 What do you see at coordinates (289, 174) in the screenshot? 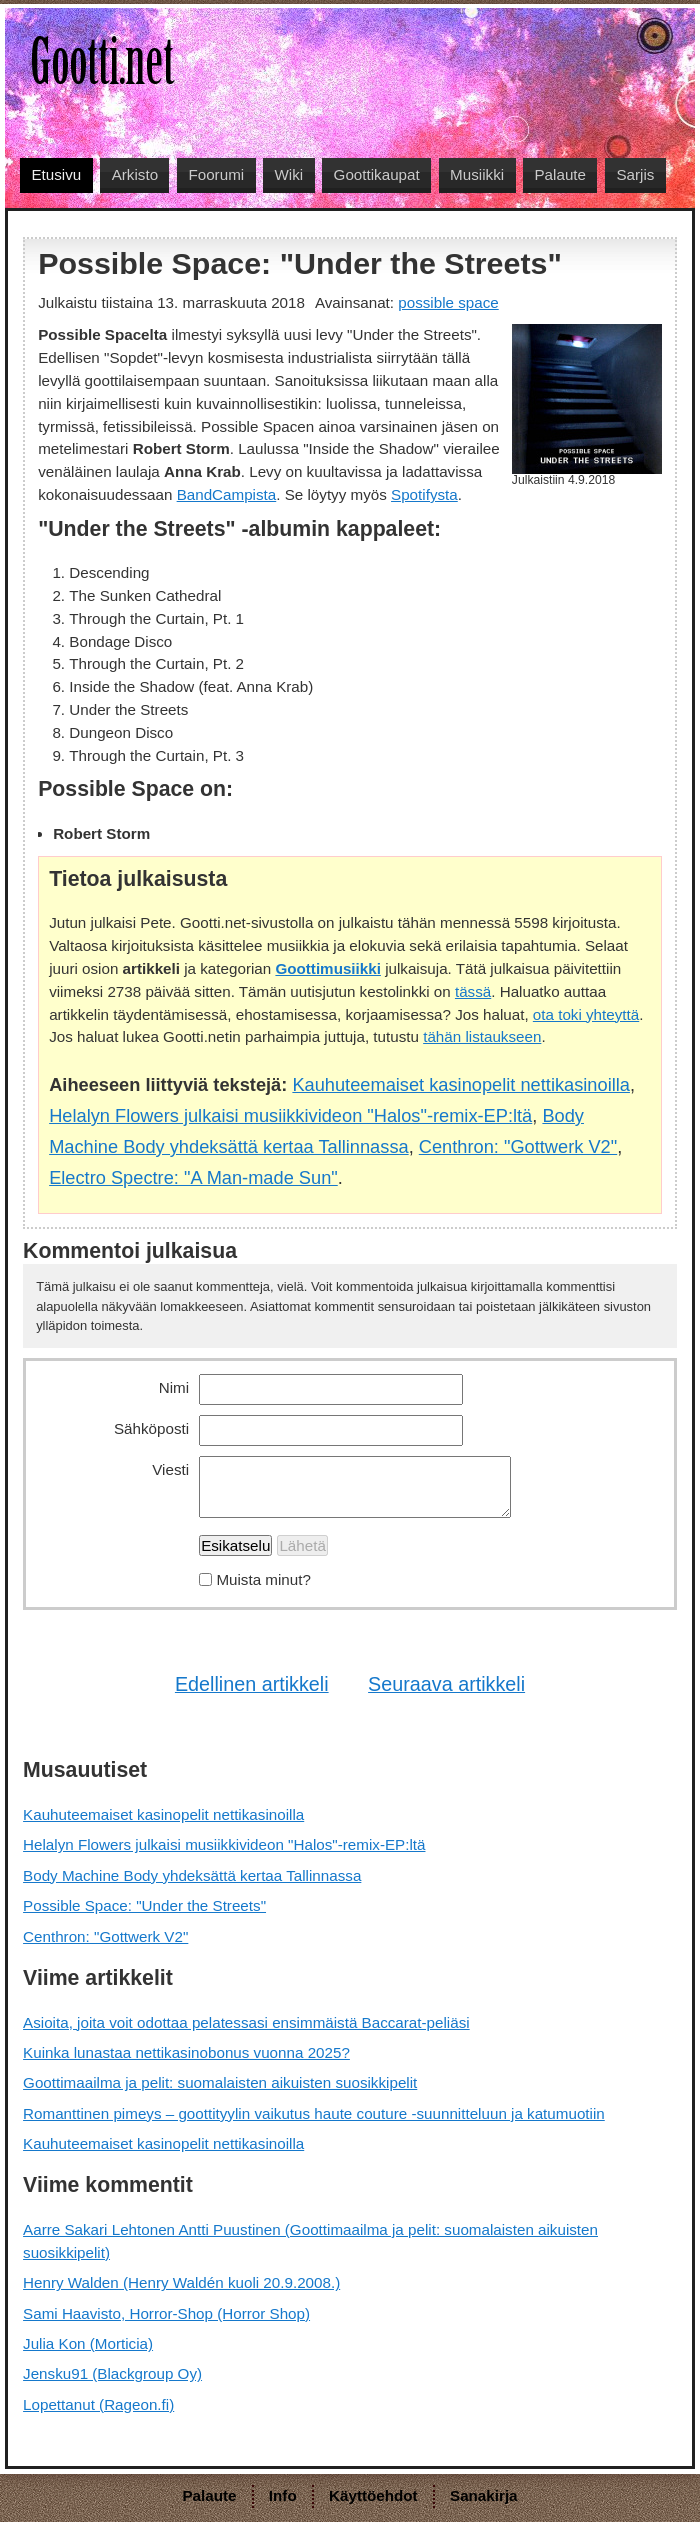
I see `Wiki` at bounding box center [289, 174].